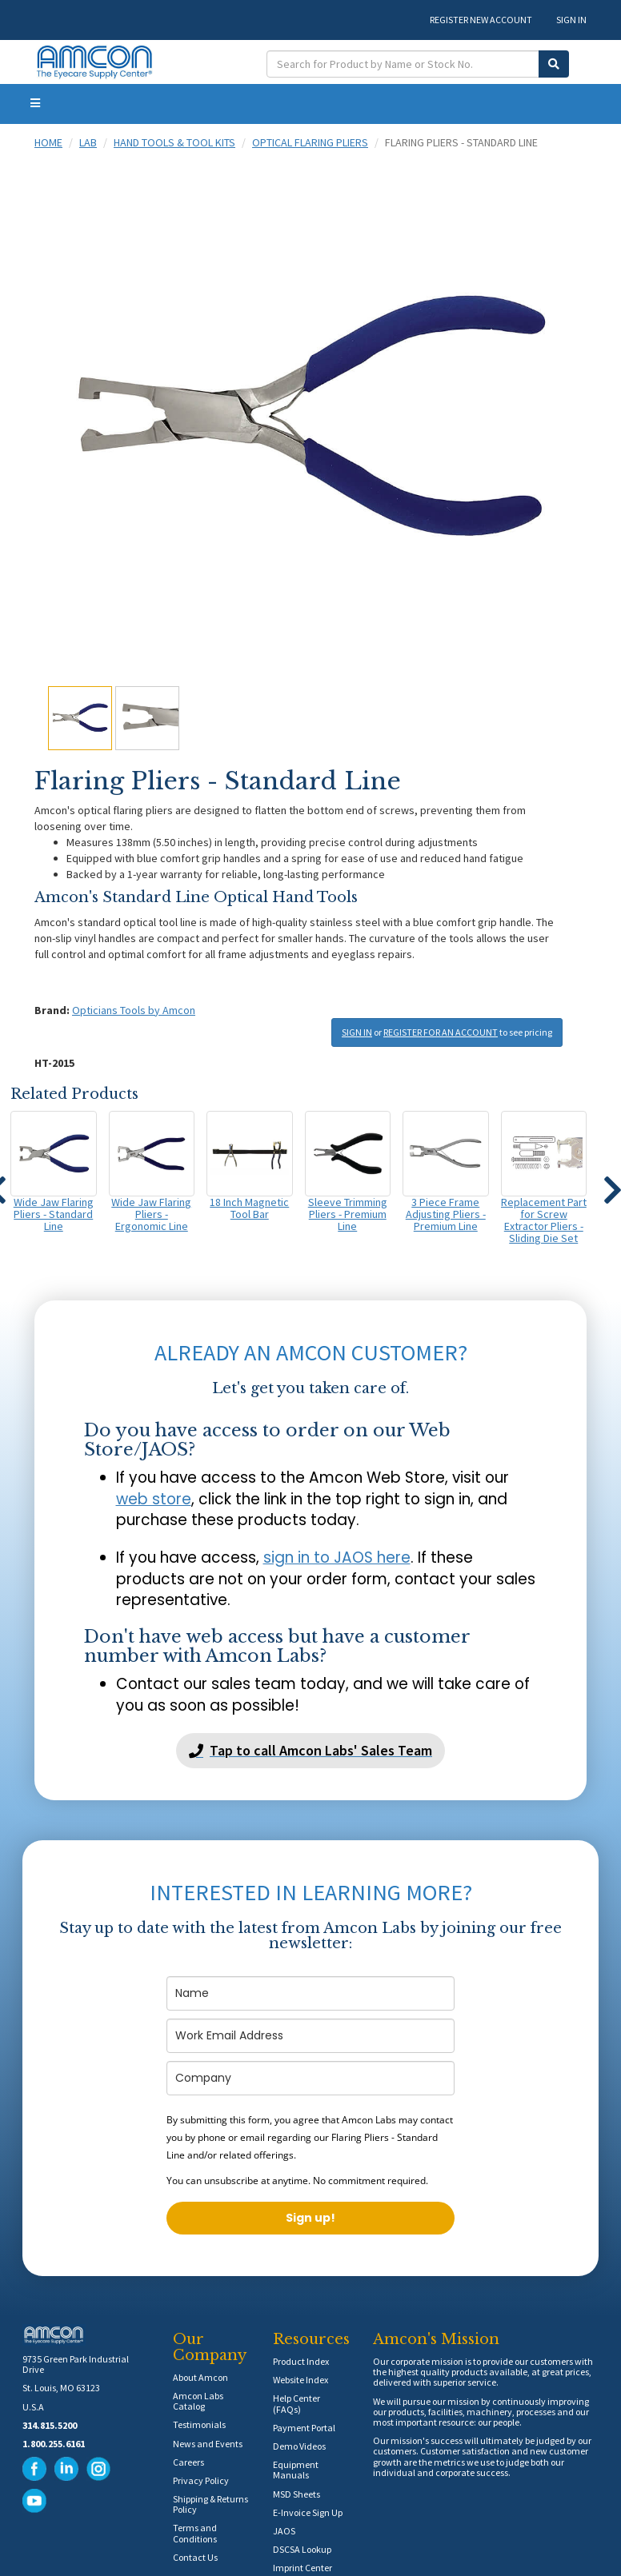 Image resolution: width=621 pixels, height=2576 pixels. What do you see at coordinates (174, 142) in the screenshot?
I see `Hand Tools & Tool Kits` at bounding box center [174, 142].